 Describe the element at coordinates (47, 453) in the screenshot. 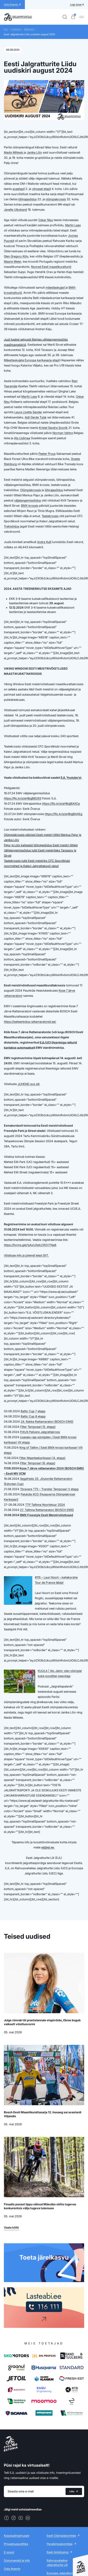

I see `Peeter Pruus` at that location.